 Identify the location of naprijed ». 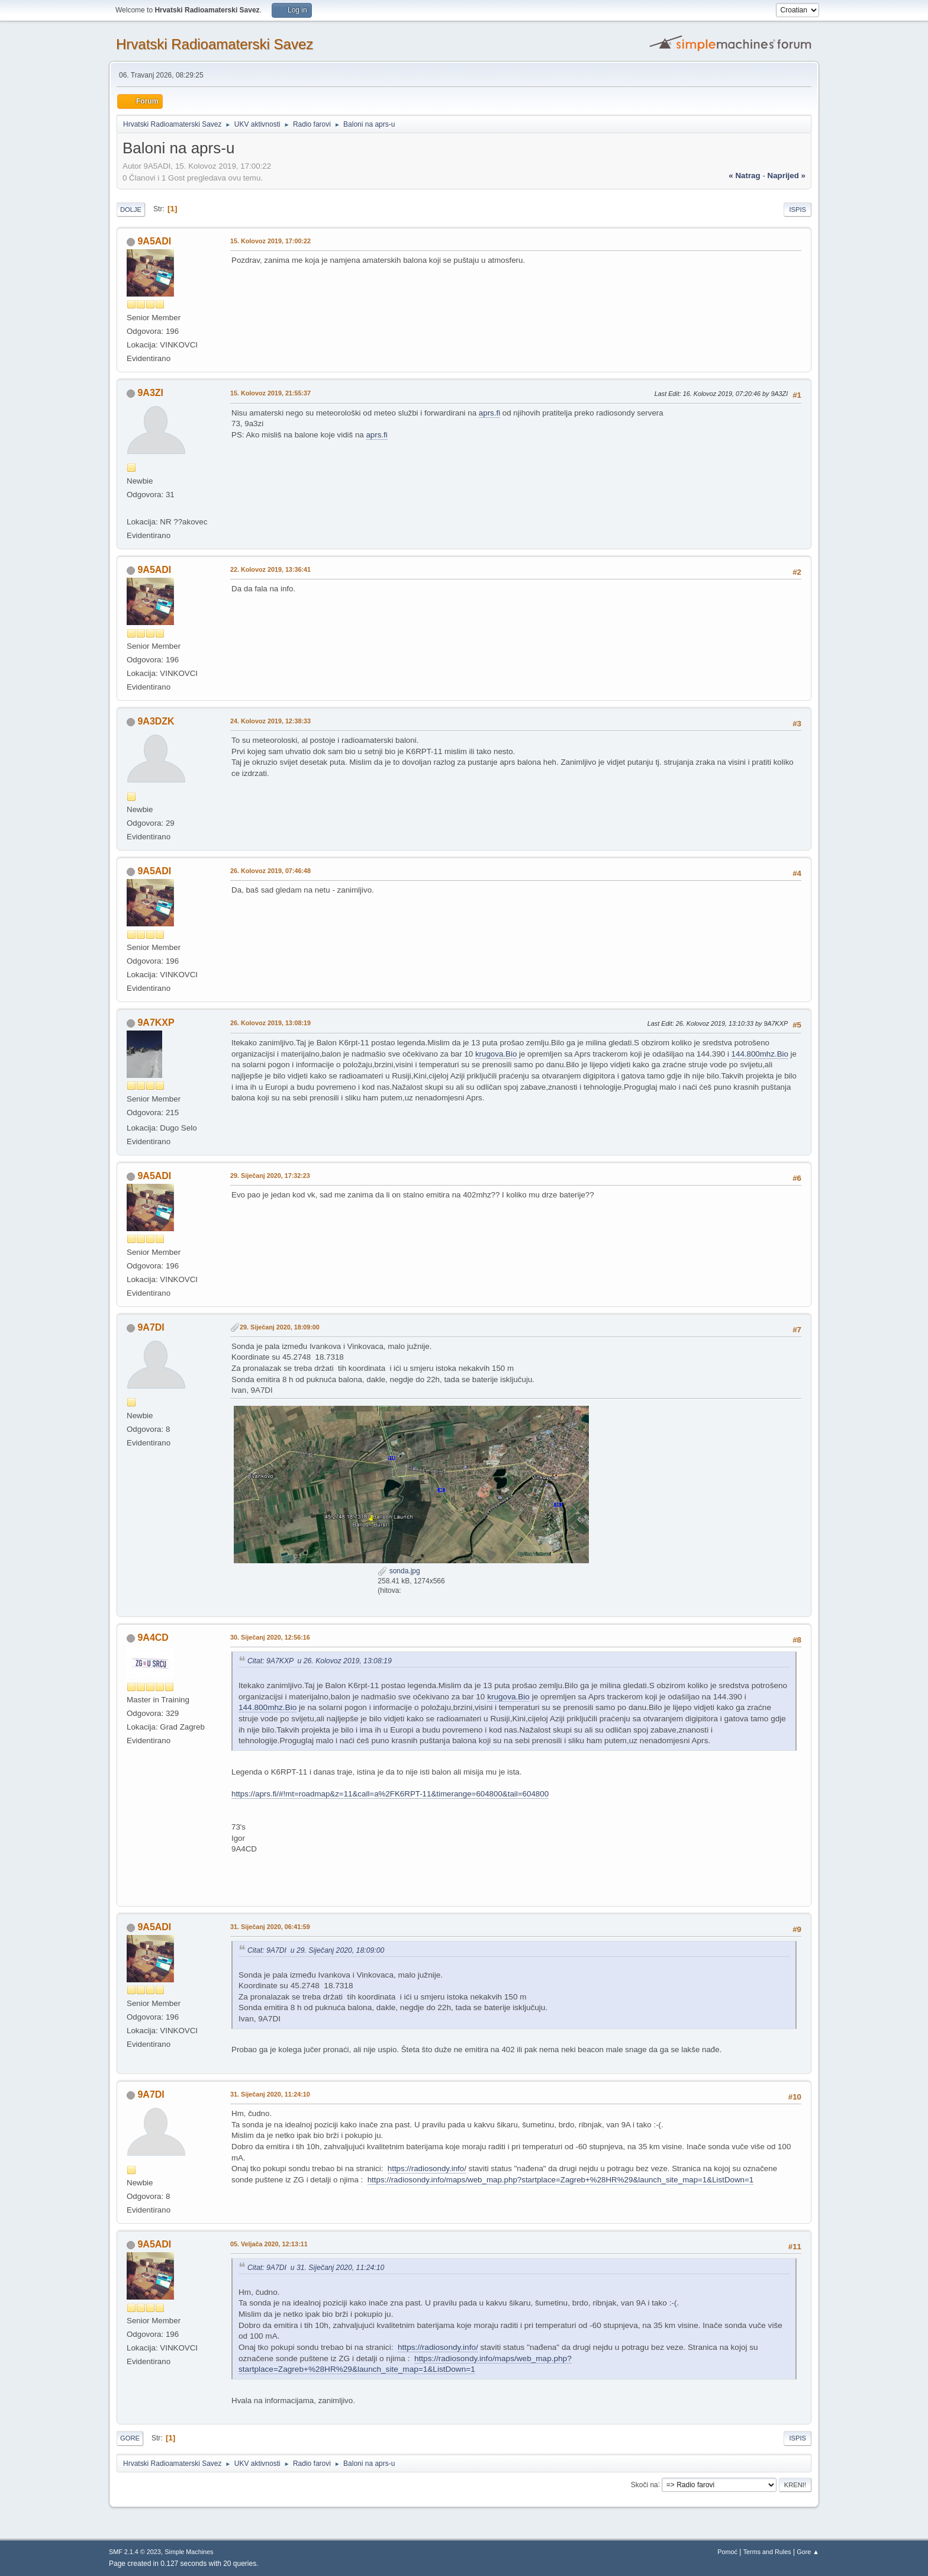
(786, 175).